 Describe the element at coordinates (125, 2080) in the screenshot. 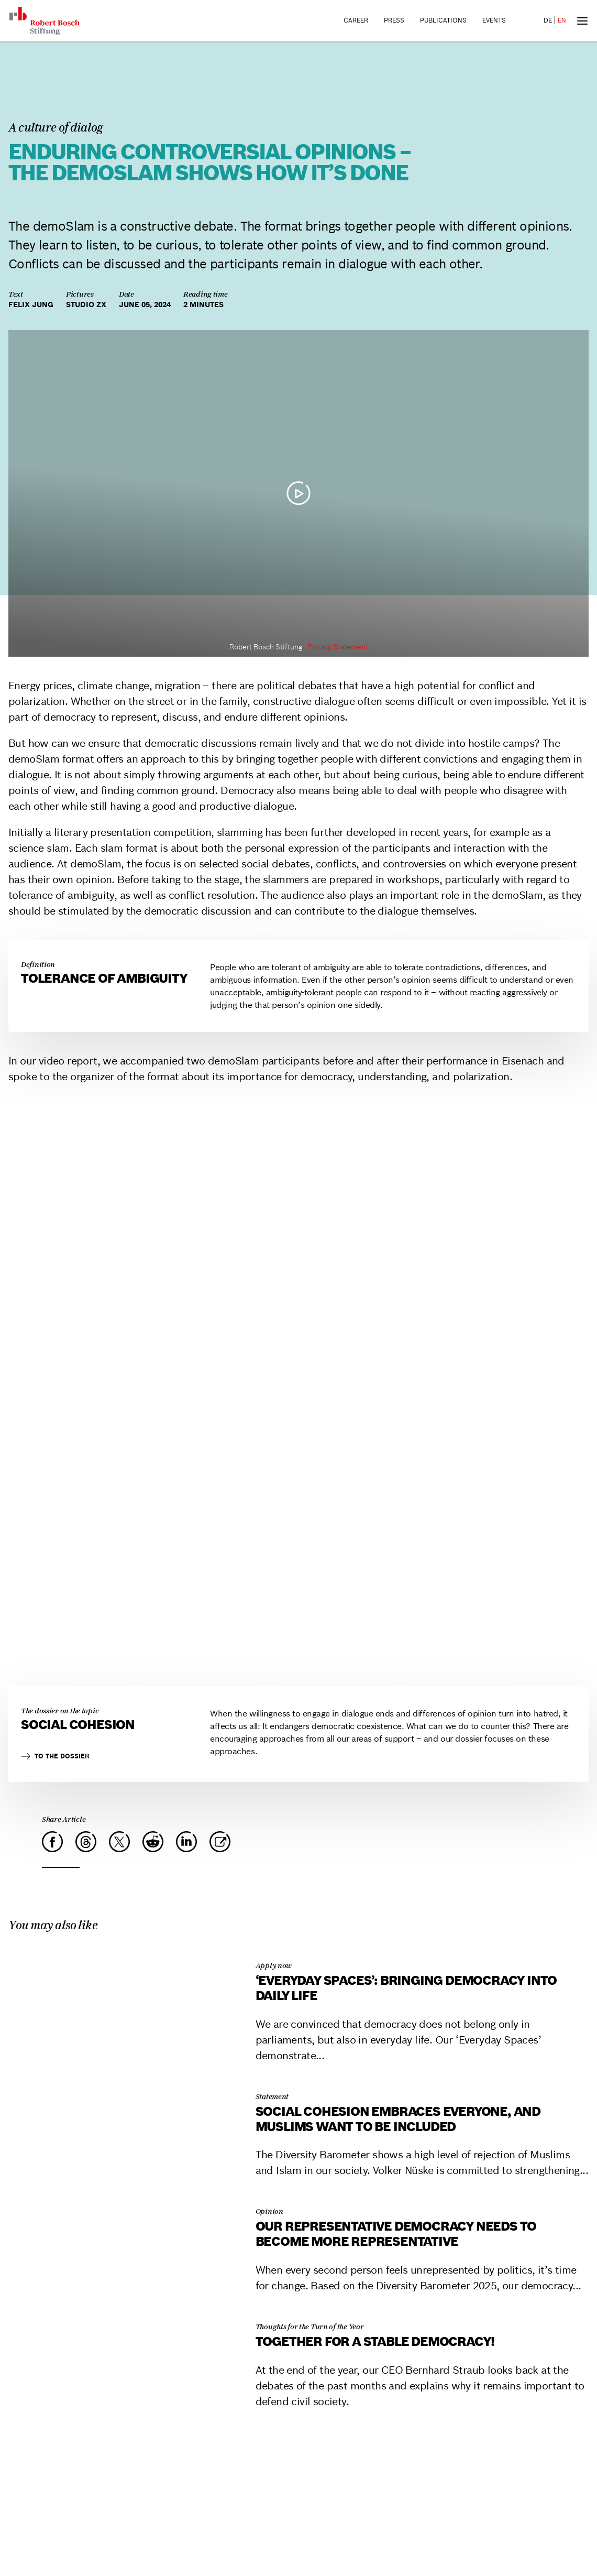

I see `[Social cohesion embraces everyone, and Muslims want to be included]` at that location.